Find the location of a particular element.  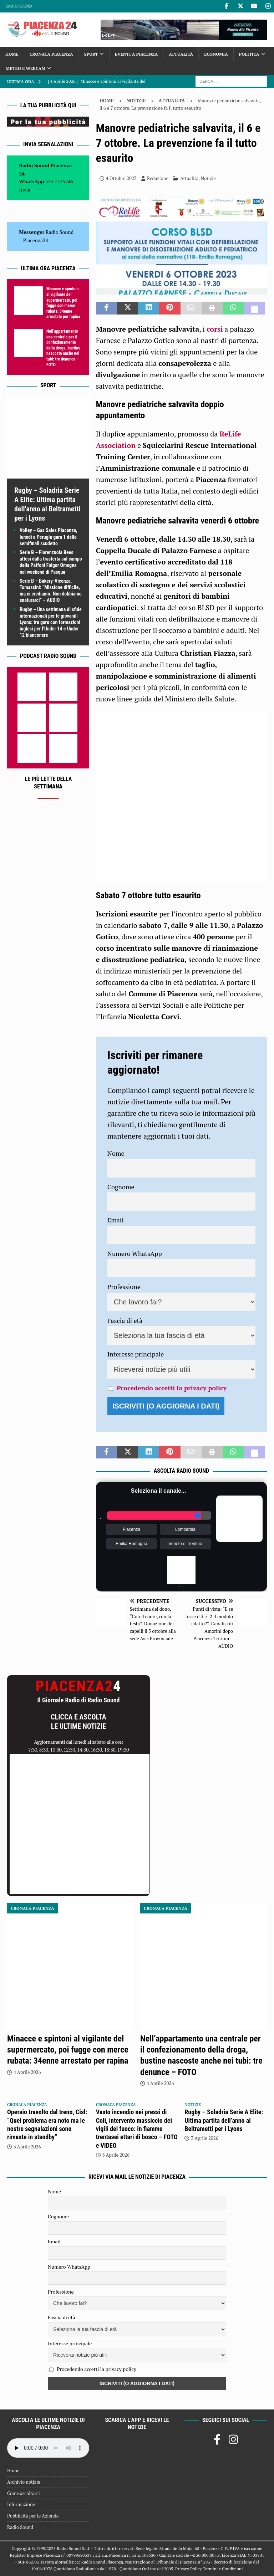

Archivio notizie is located at coordinates (23, 2482).